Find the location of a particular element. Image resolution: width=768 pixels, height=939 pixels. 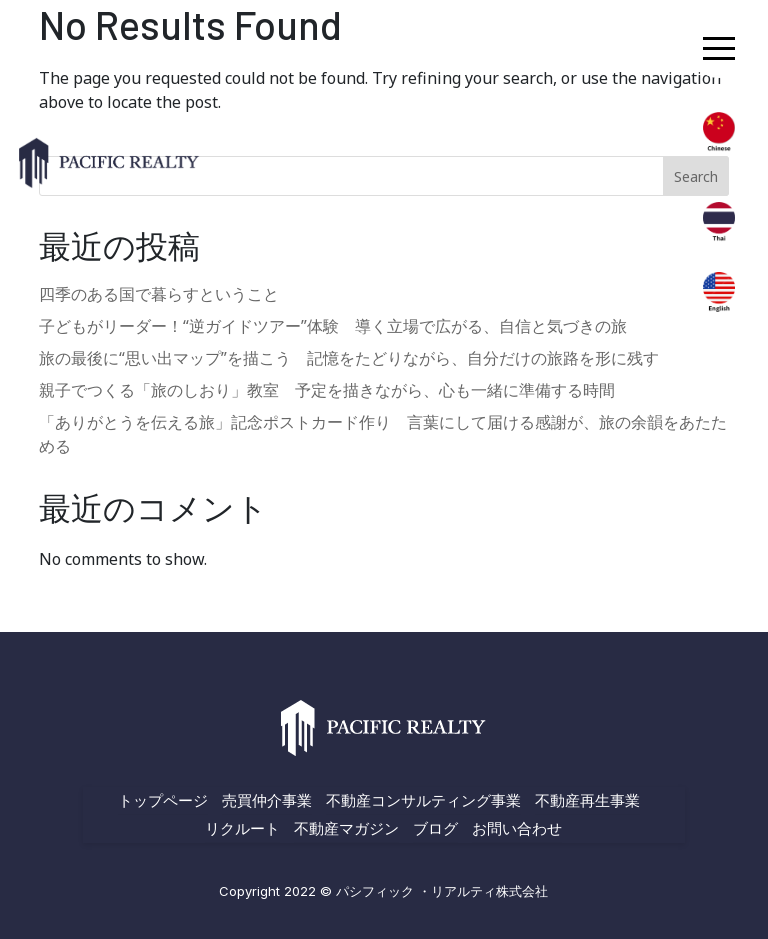

トップページ is located at coordinates (163, 800).